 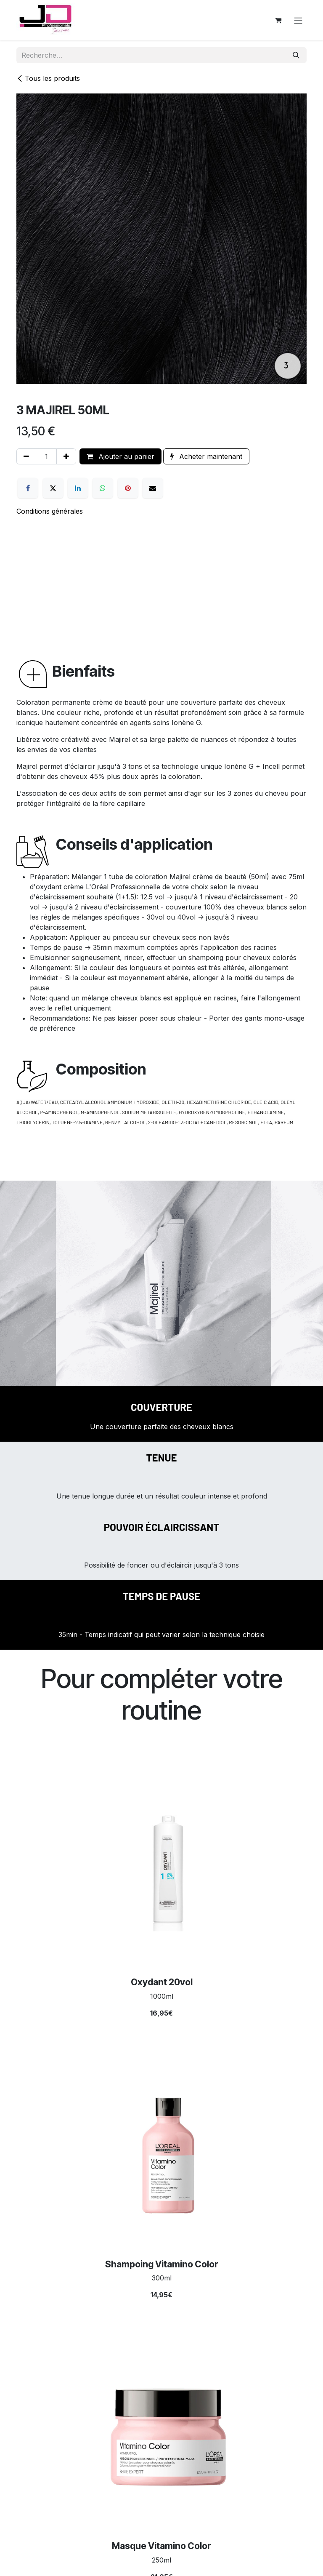 What do you see at coordinates (103, 488) in the screenshot?
I see `[WhatsApp]` at bounding box center [103, 488].